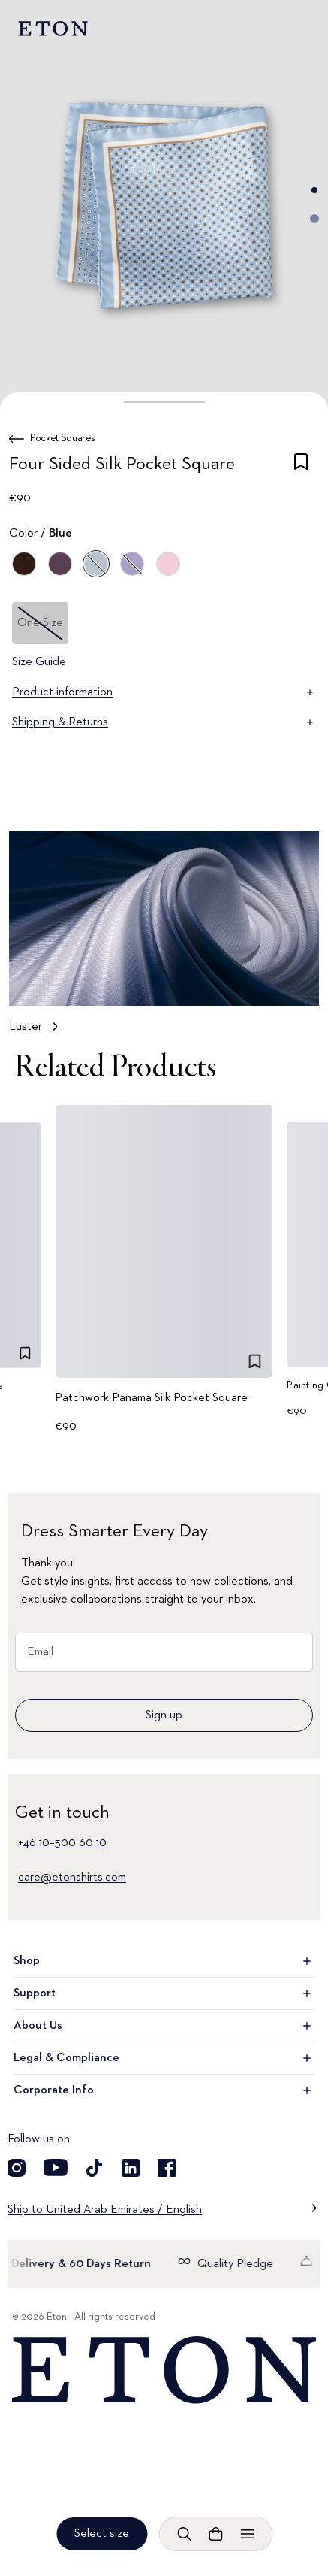 Image resolution: width=328 pixels, height=2576 pixels. What do you see at coordinates (164, 722) in the screenshot?
I see `Shipping & Returns` at bounding box center [164, 722].